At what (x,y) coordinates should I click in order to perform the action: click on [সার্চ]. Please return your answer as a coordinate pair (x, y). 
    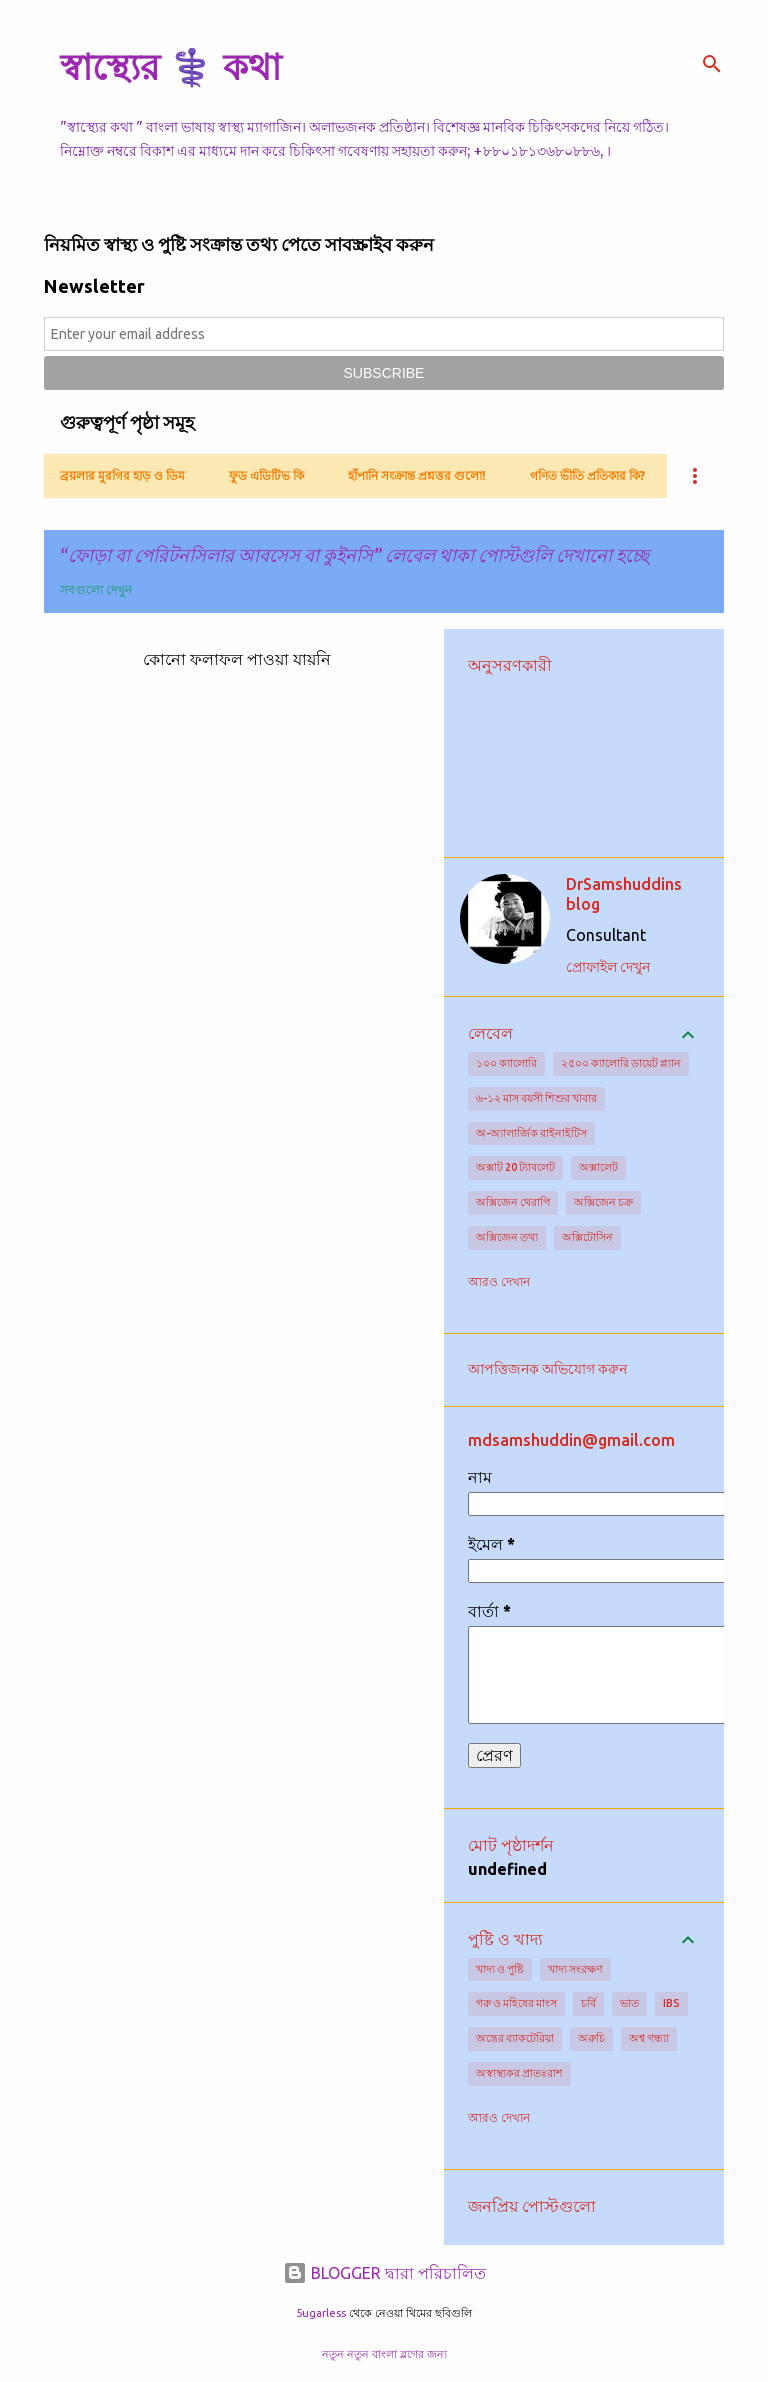
    Looking at the image, I should click on (712, 64).